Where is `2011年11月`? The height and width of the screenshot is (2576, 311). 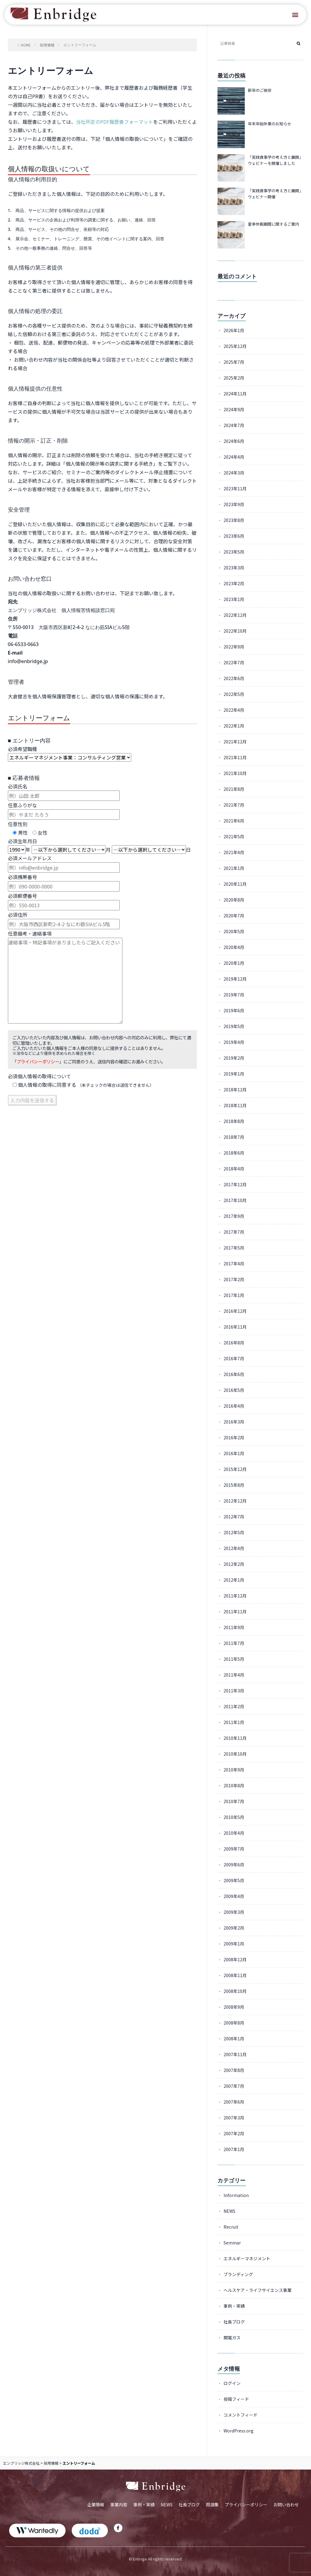 2011年11月 is located at coordinates (235, 1611).